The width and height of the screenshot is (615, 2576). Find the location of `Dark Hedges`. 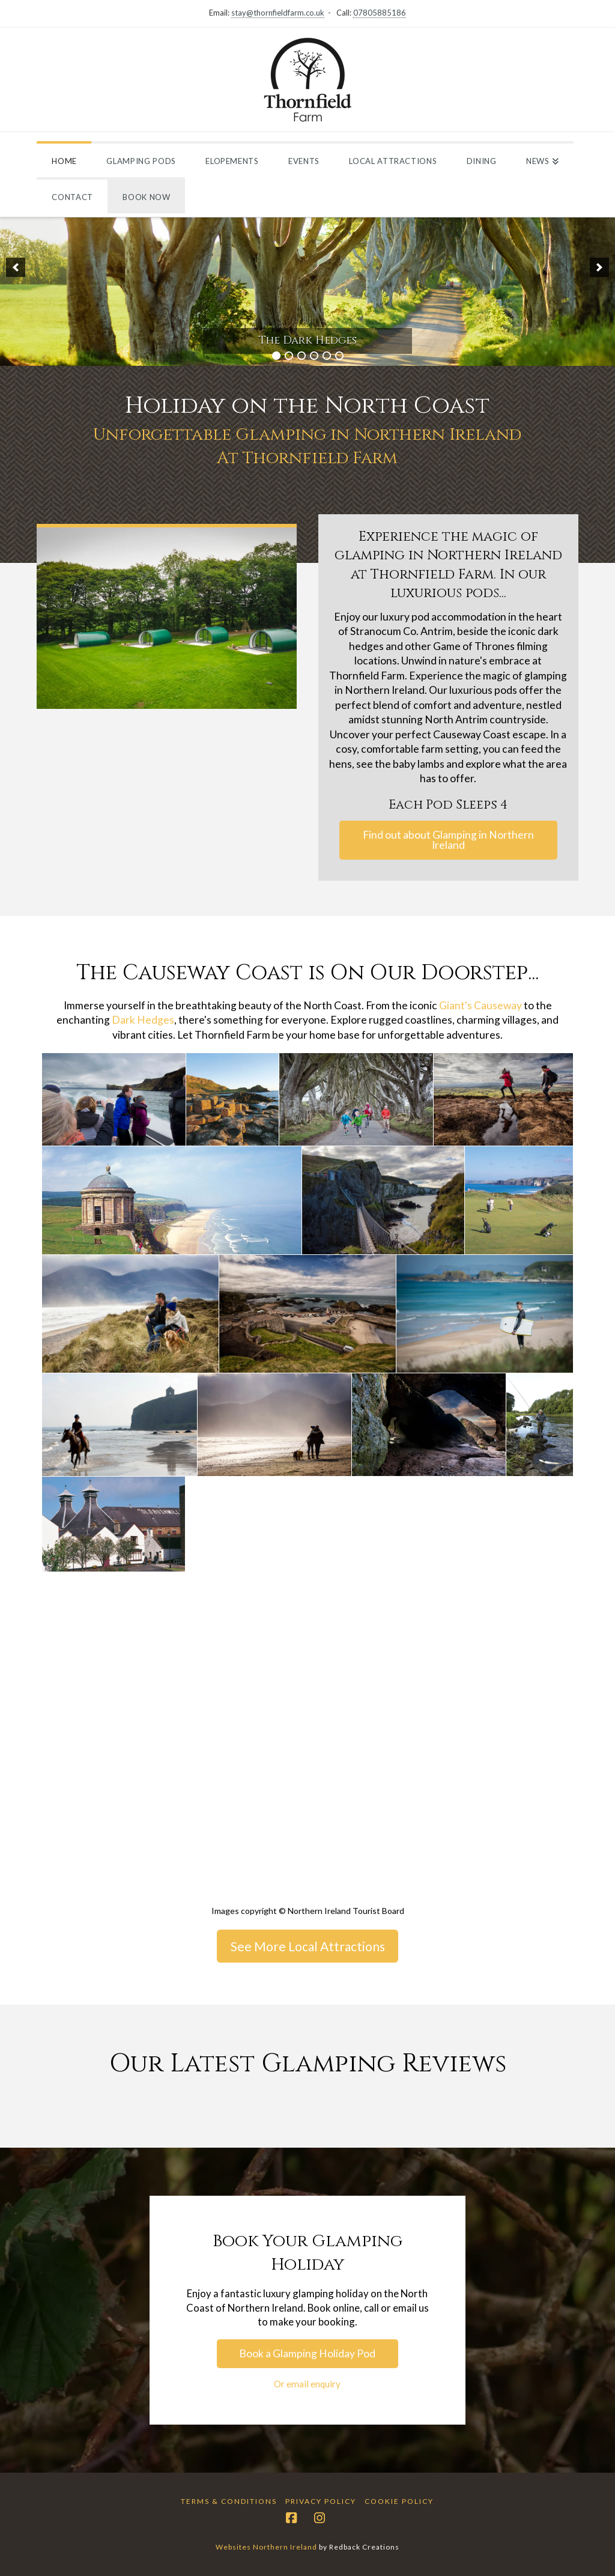

Dark Hedges is located at coordinates (143, 1019).